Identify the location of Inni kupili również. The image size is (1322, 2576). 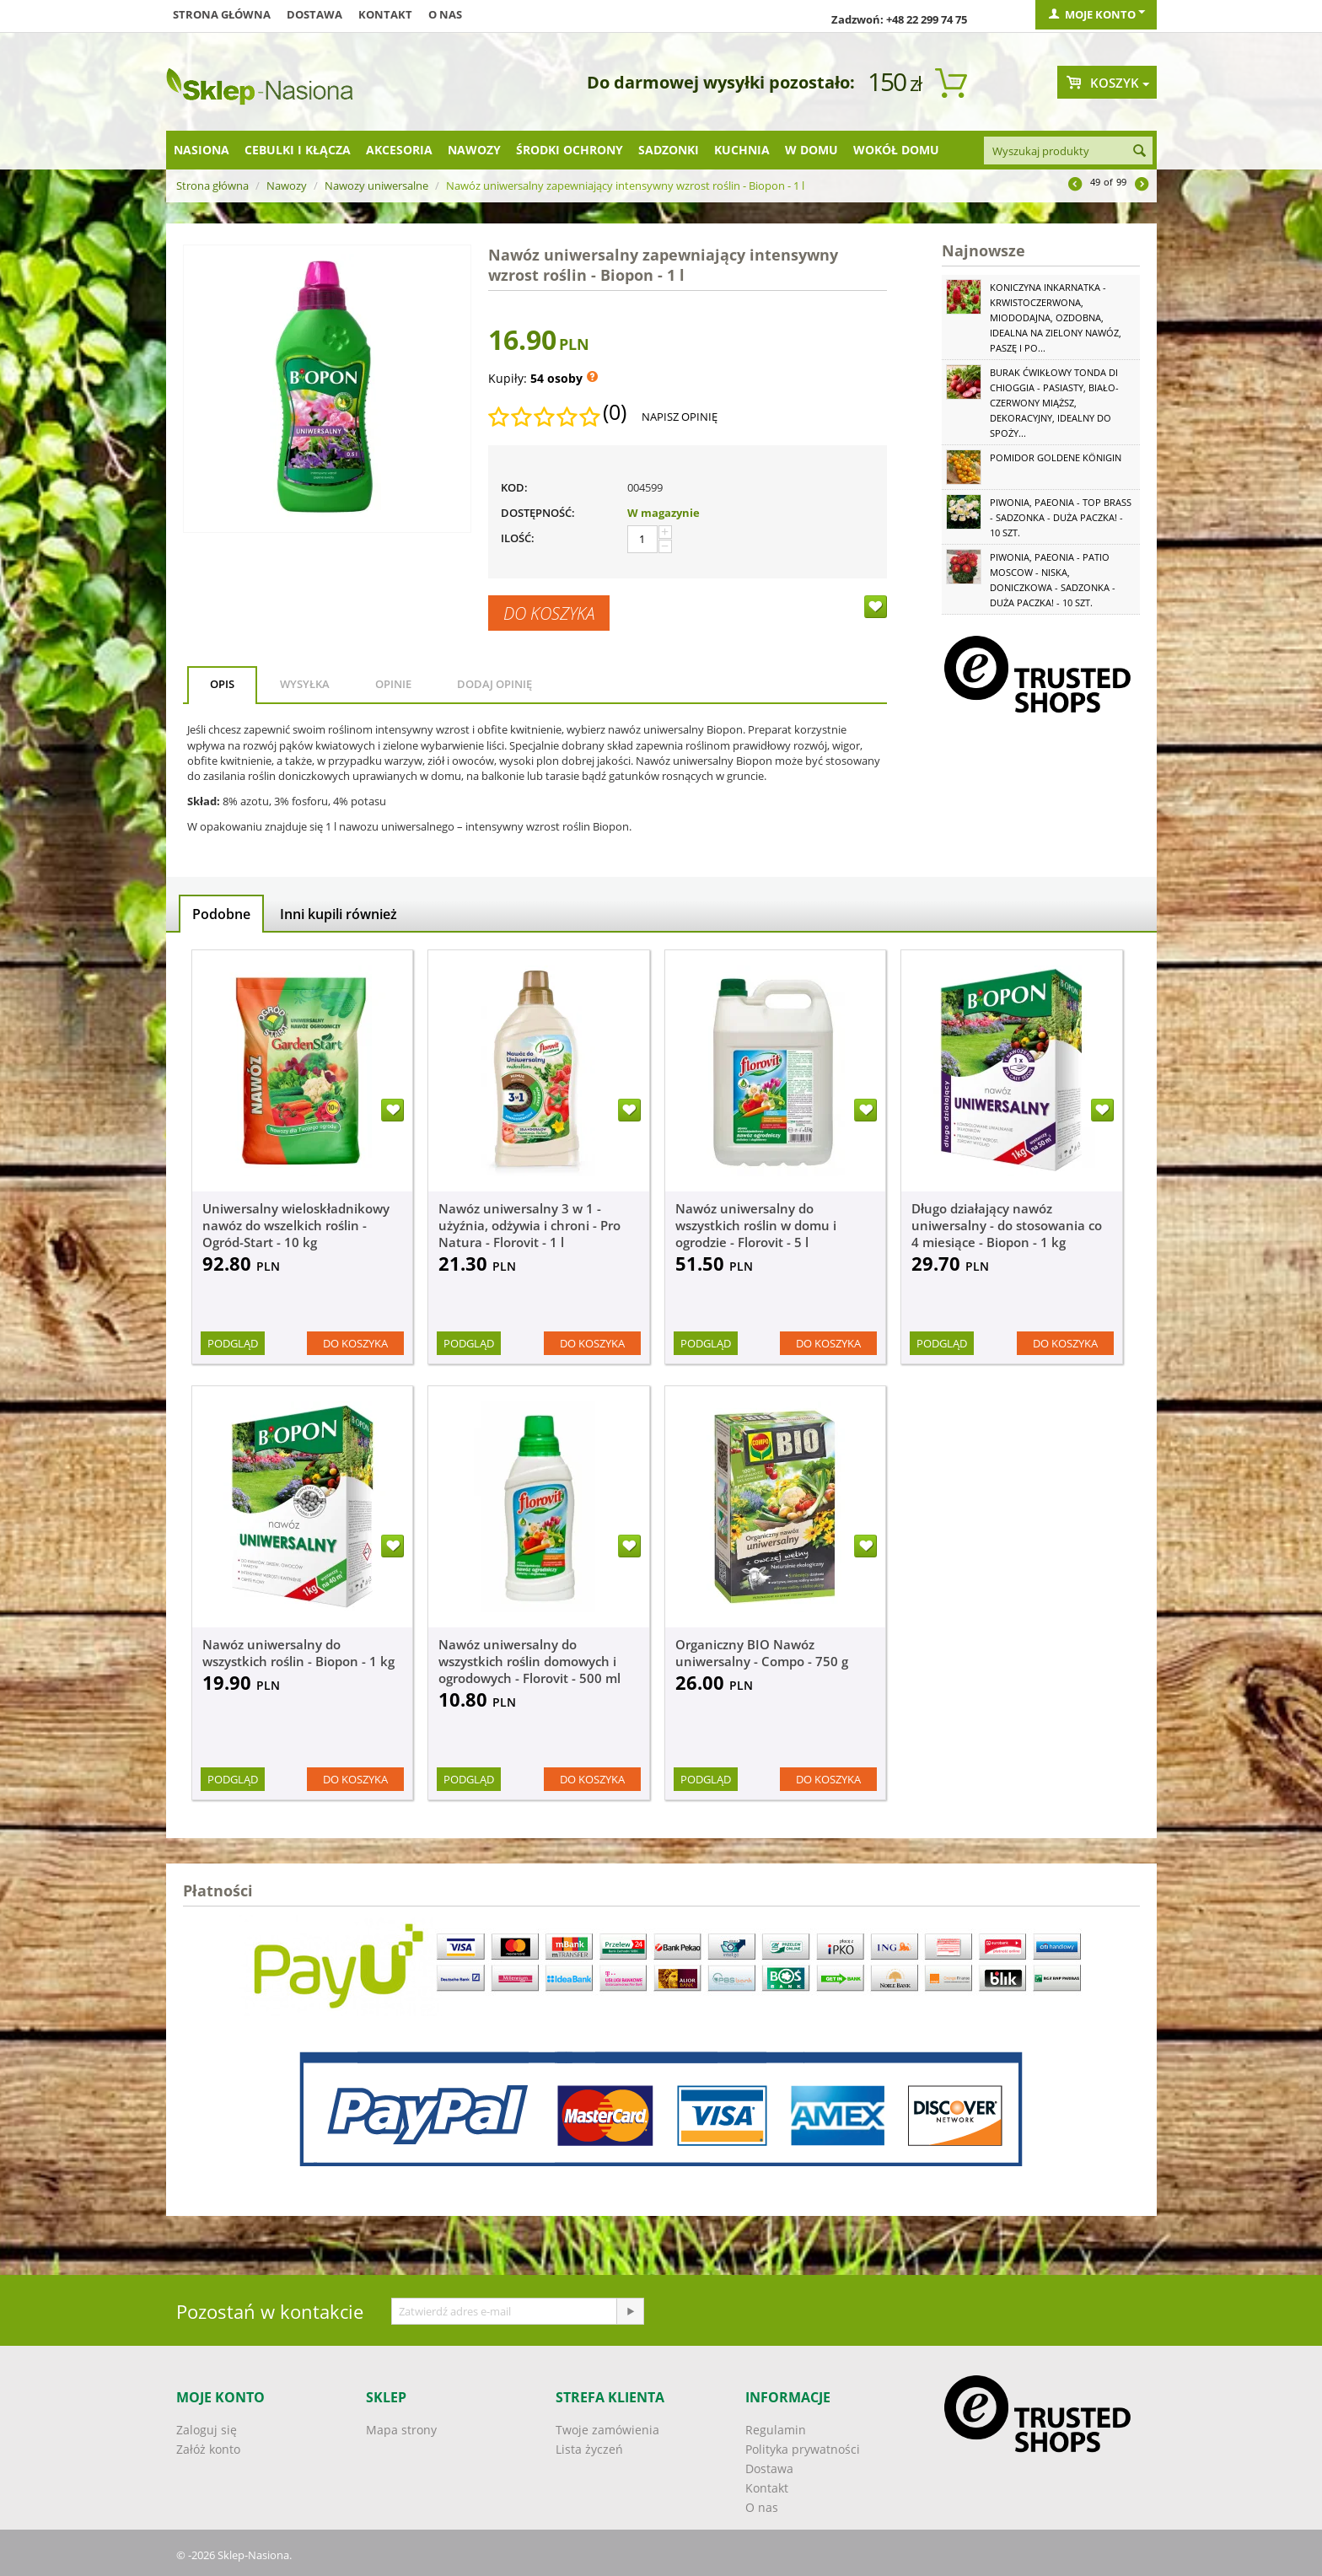
(338, 914).